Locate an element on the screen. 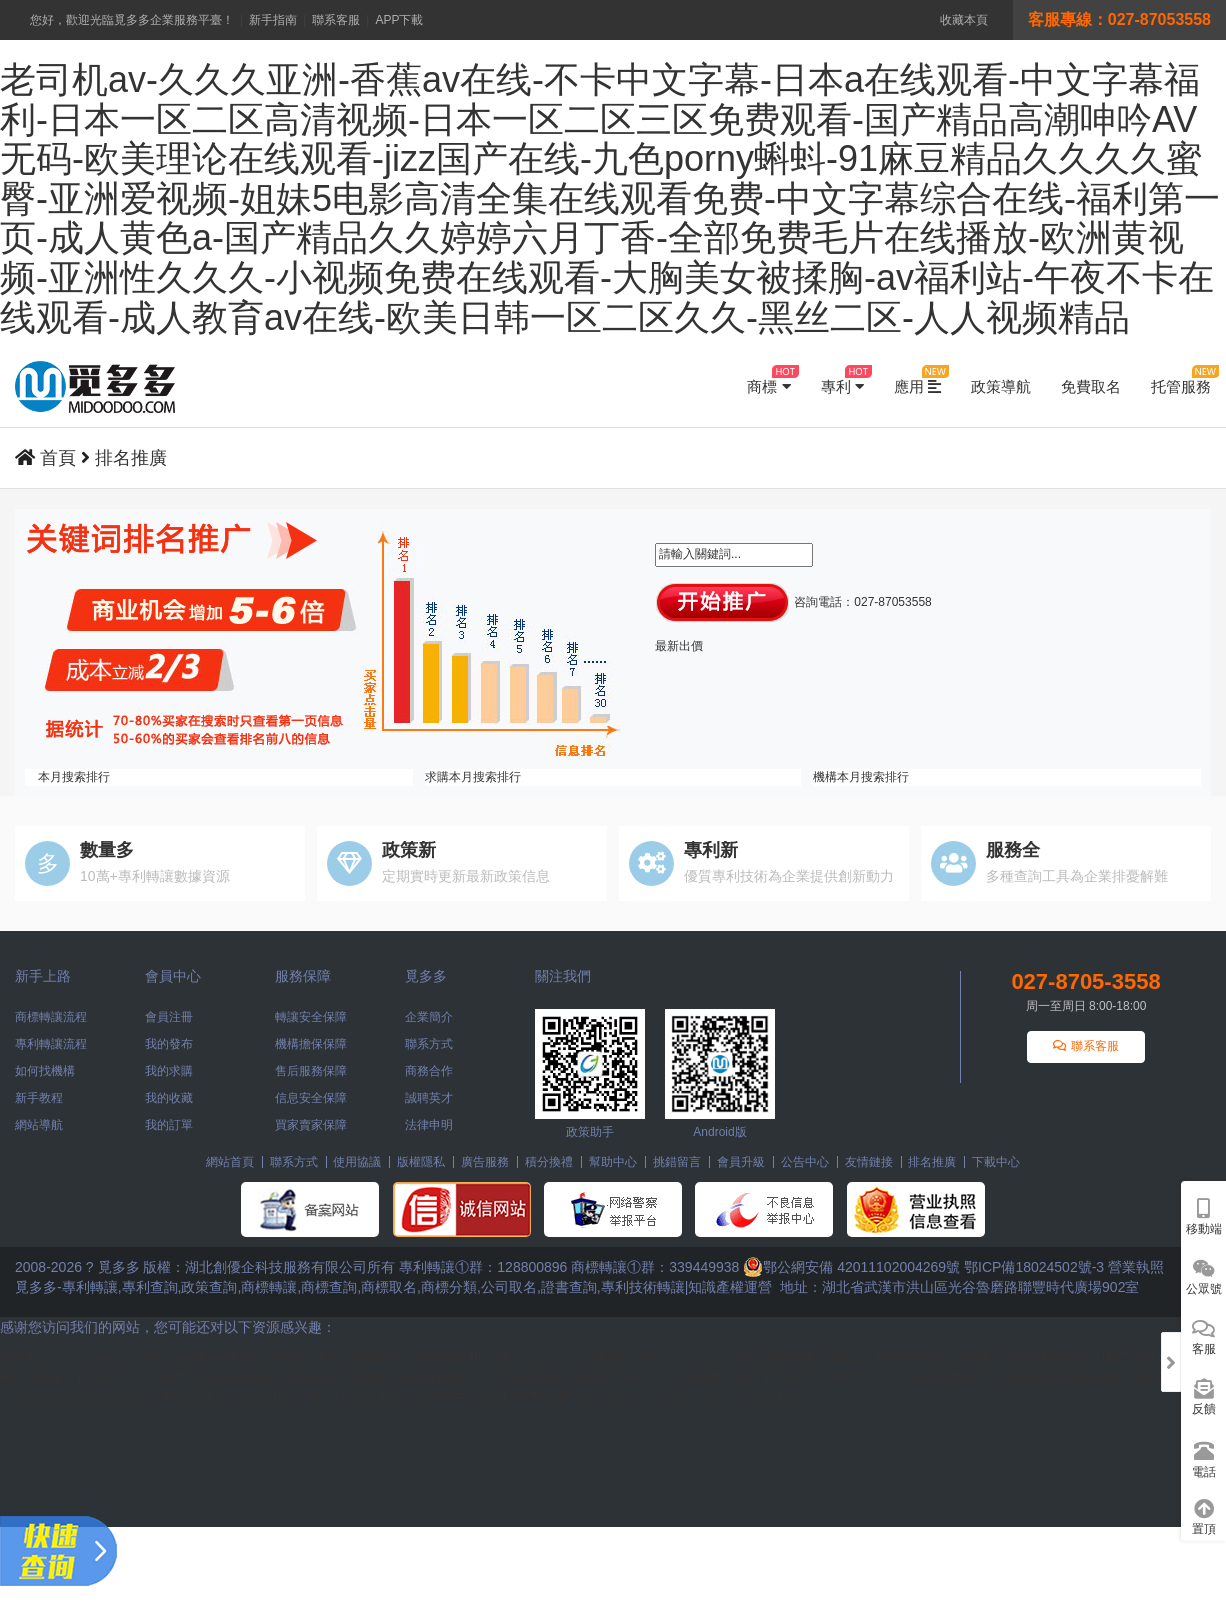 This screenshot has width=1226, height=1606. 新手教程 is located at coordinates (39, 1098).